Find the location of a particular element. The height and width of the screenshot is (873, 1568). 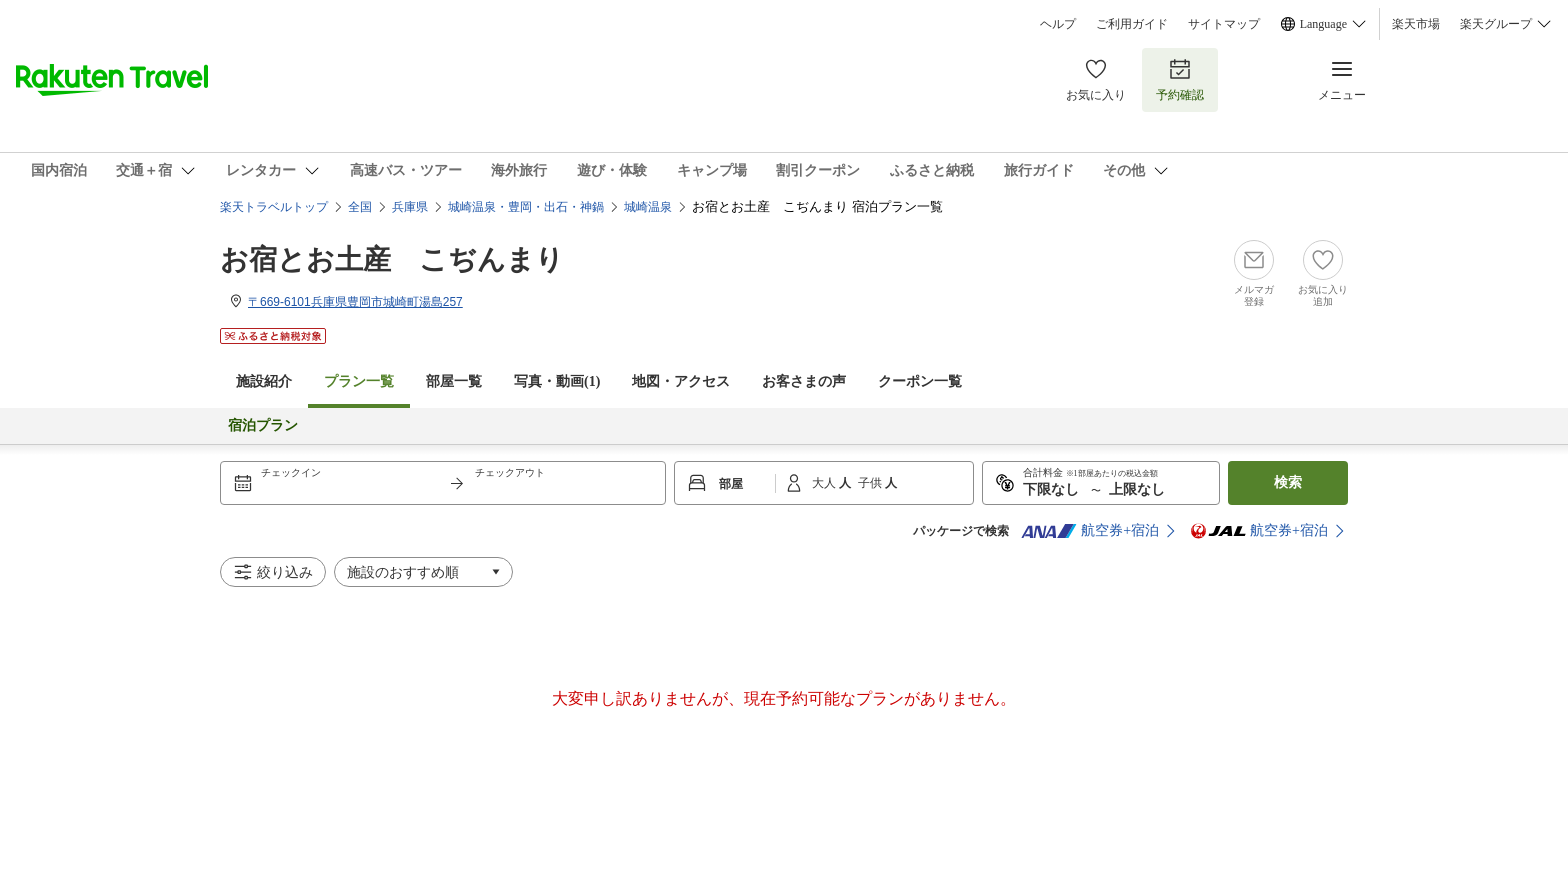

サイトマップ is located at coordinates (1224, 24).